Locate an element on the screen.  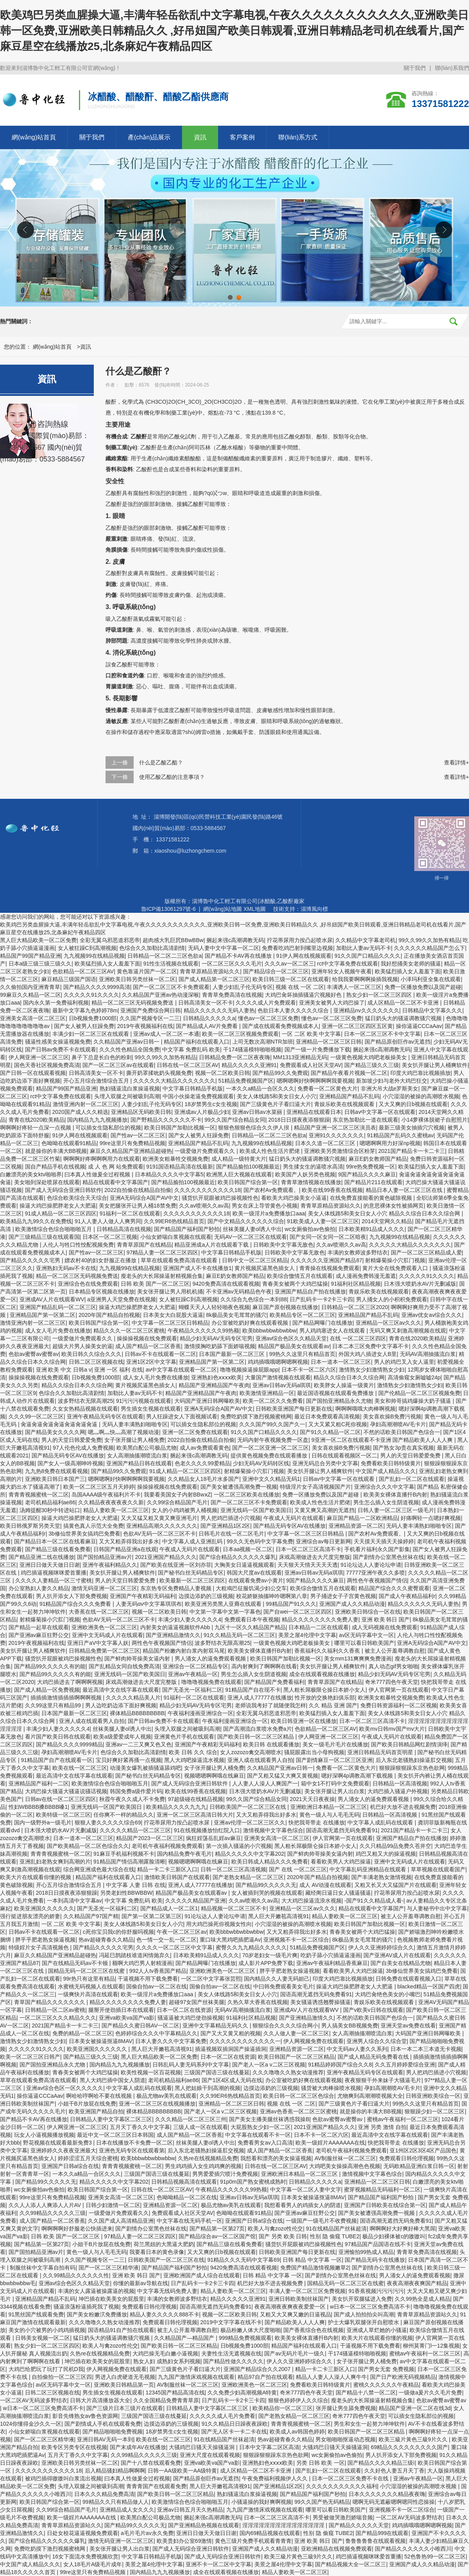
久久久久久久久久久久久福利 is located at coordinates (341, 2486).